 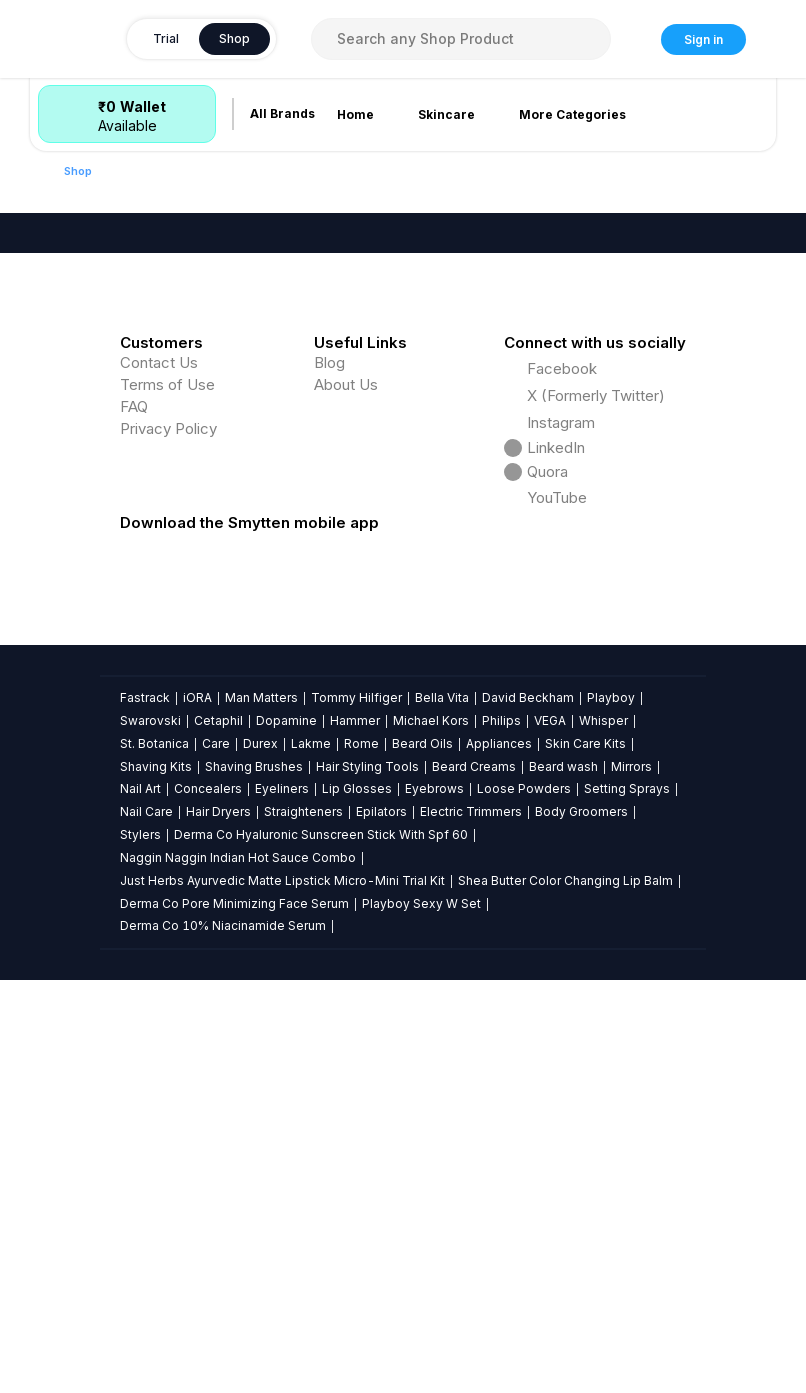 I want to click on Shea Butter Color Changing Lip Balm, so click(x=565, y=1293).